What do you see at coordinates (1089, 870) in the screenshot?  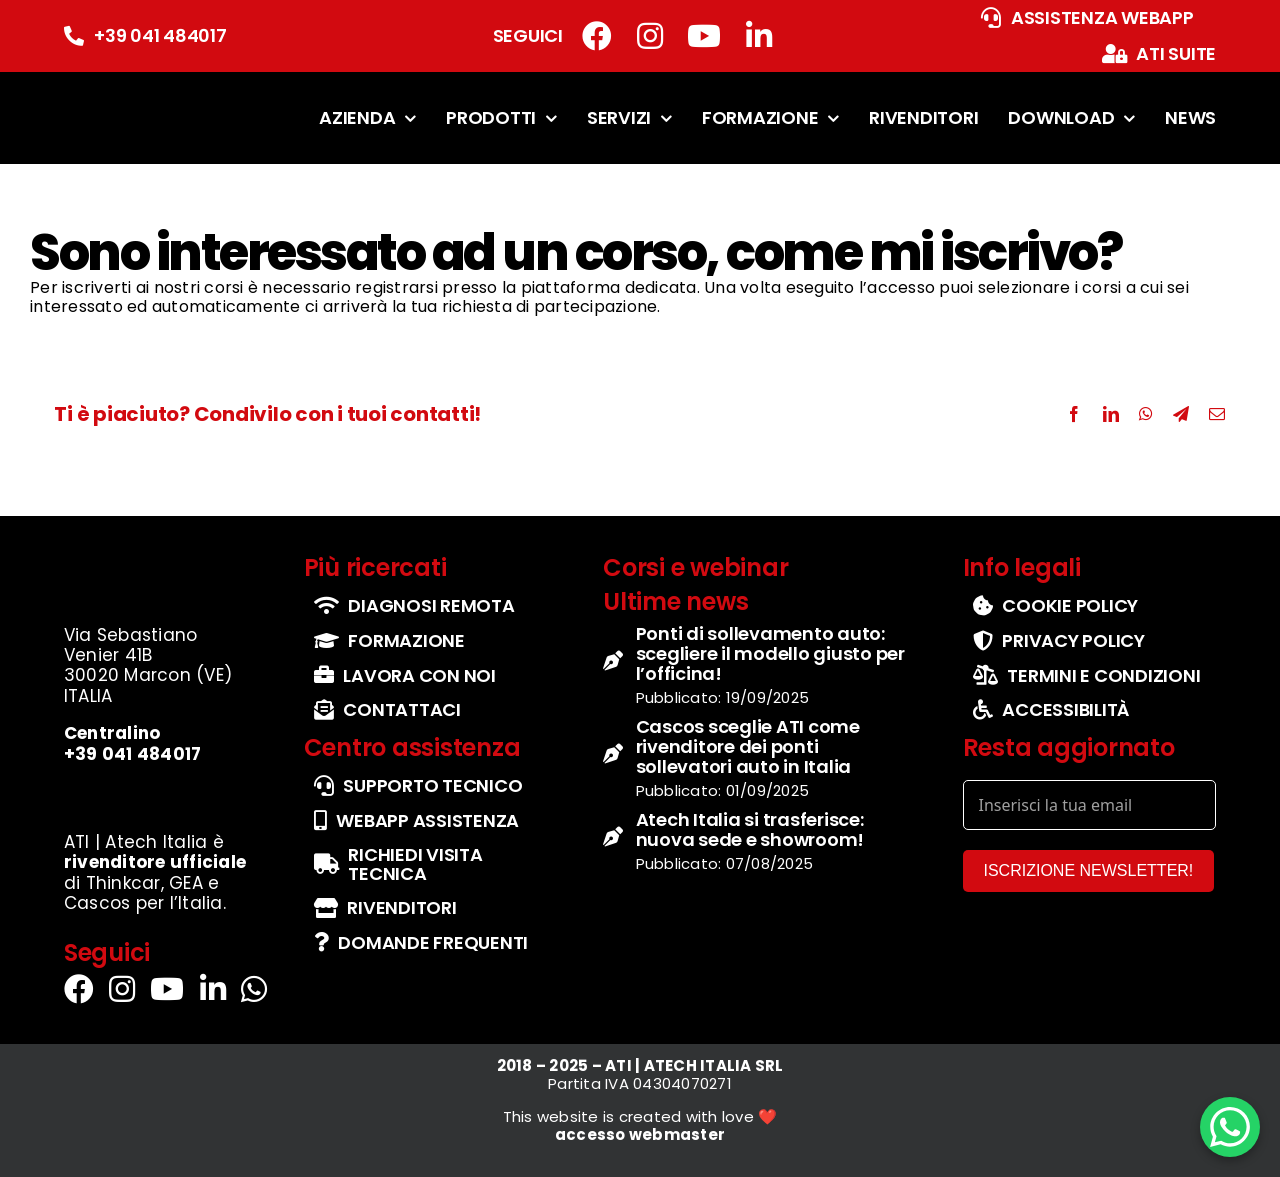 I see `ISCRIZIONE NEWSLETTER!` at bounding box center [1089, 870].